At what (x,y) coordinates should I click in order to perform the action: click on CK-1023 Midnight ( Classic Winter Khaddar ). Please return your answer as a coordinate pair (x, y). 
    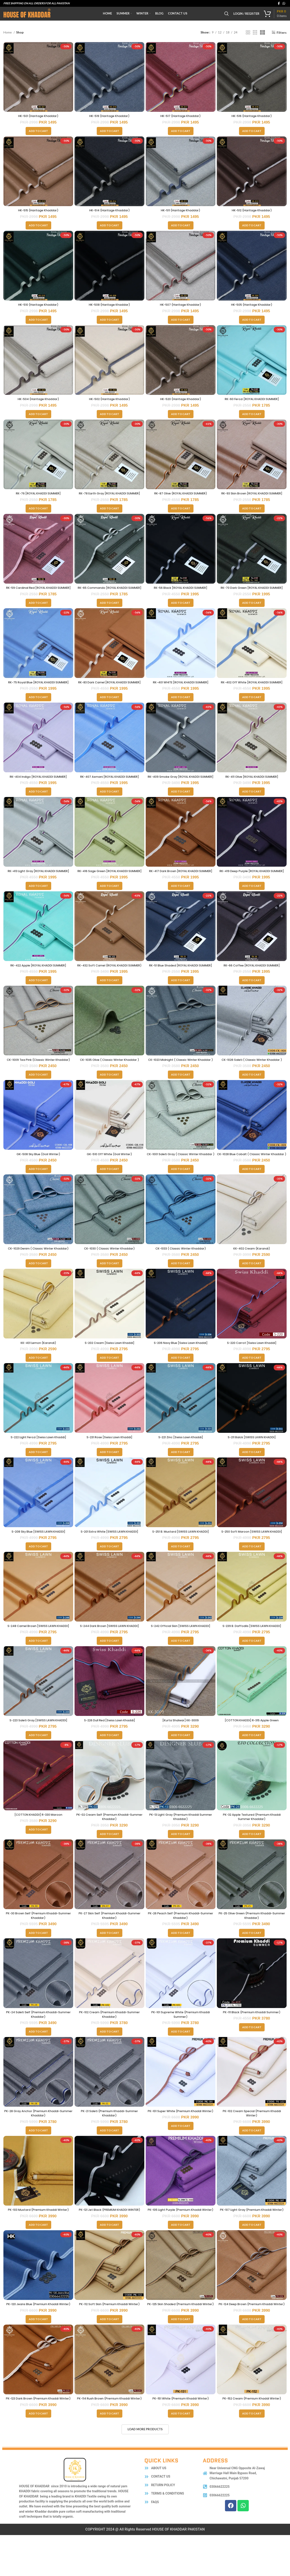
    Looking at the image, I should click on (180, 1088).